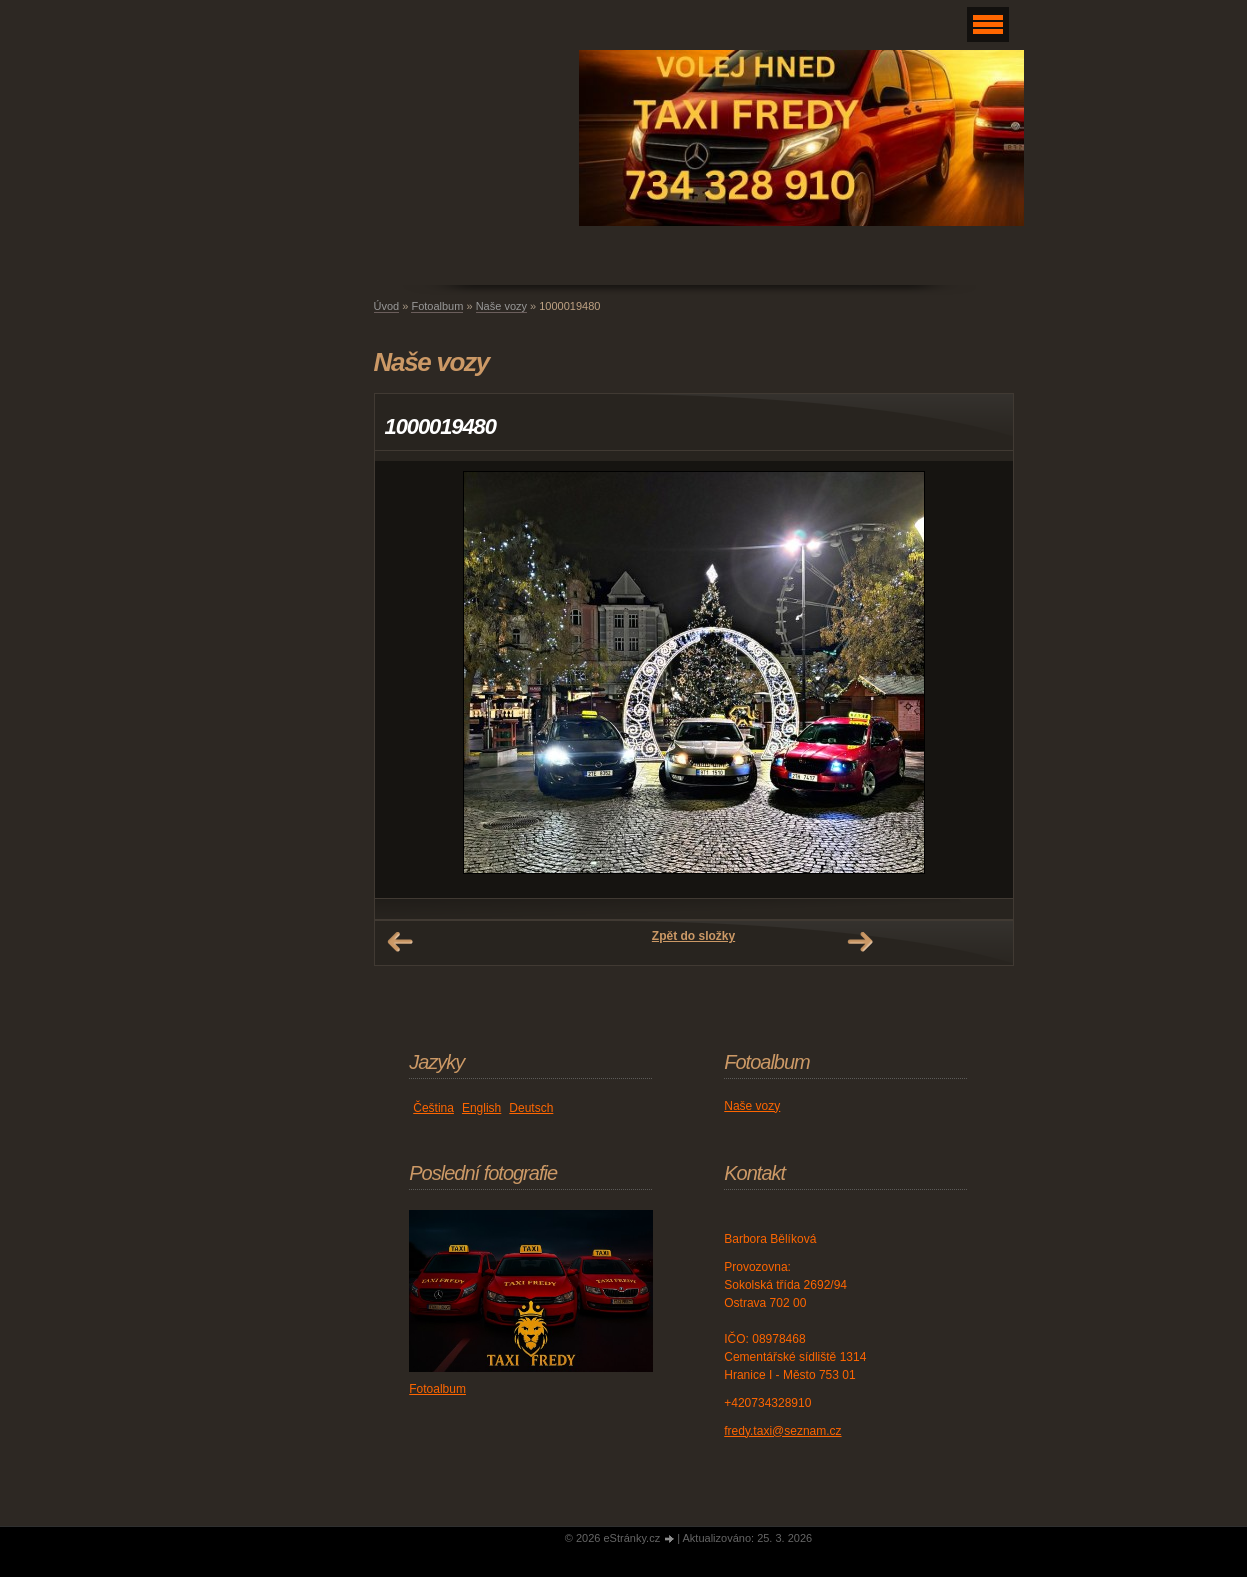  I want to click on Naše vozy, so click(501, 306).